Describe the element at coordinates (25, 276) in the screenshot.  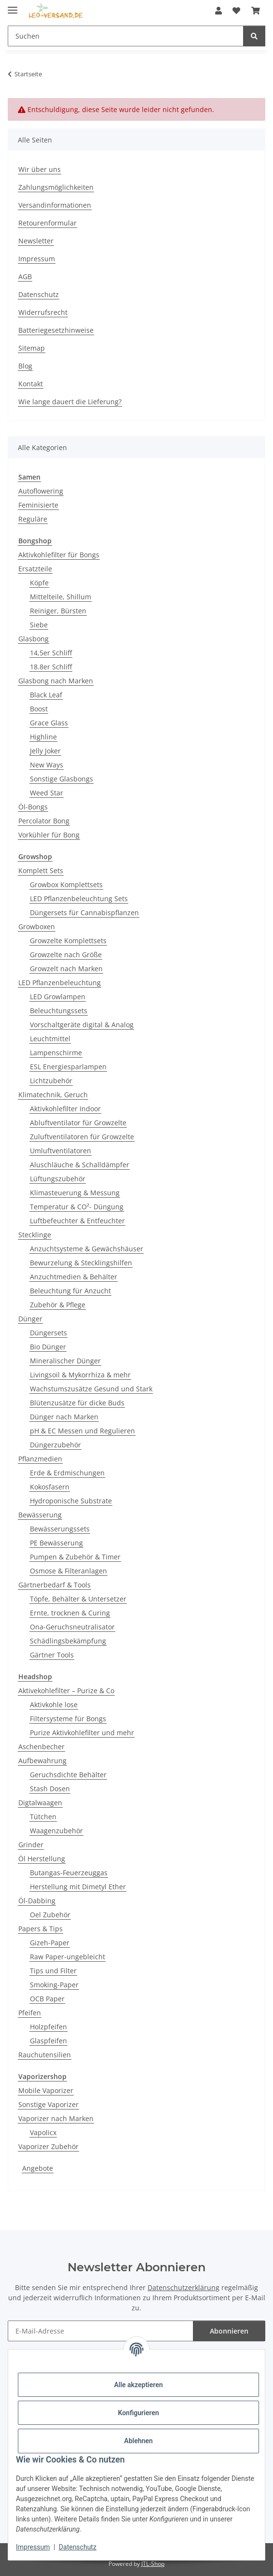
I see `AGB` at that location.